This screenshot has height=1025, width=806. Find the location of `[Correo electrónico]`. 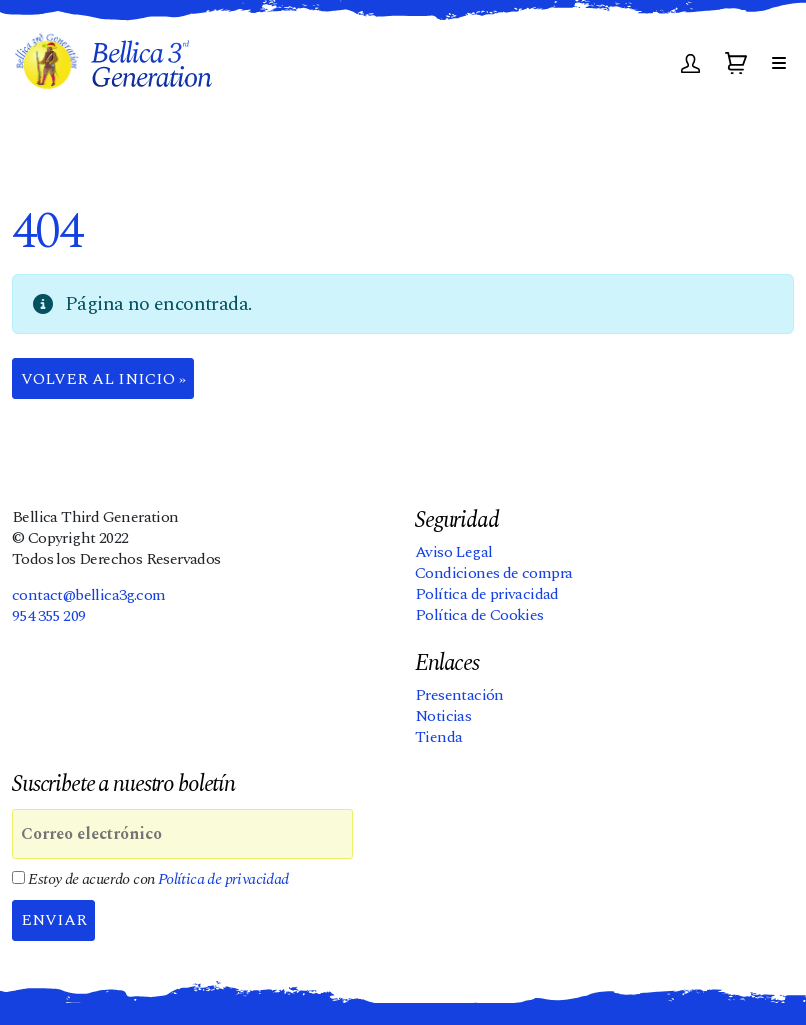

[Correo electrónico] is located at coordinates (182, 834).